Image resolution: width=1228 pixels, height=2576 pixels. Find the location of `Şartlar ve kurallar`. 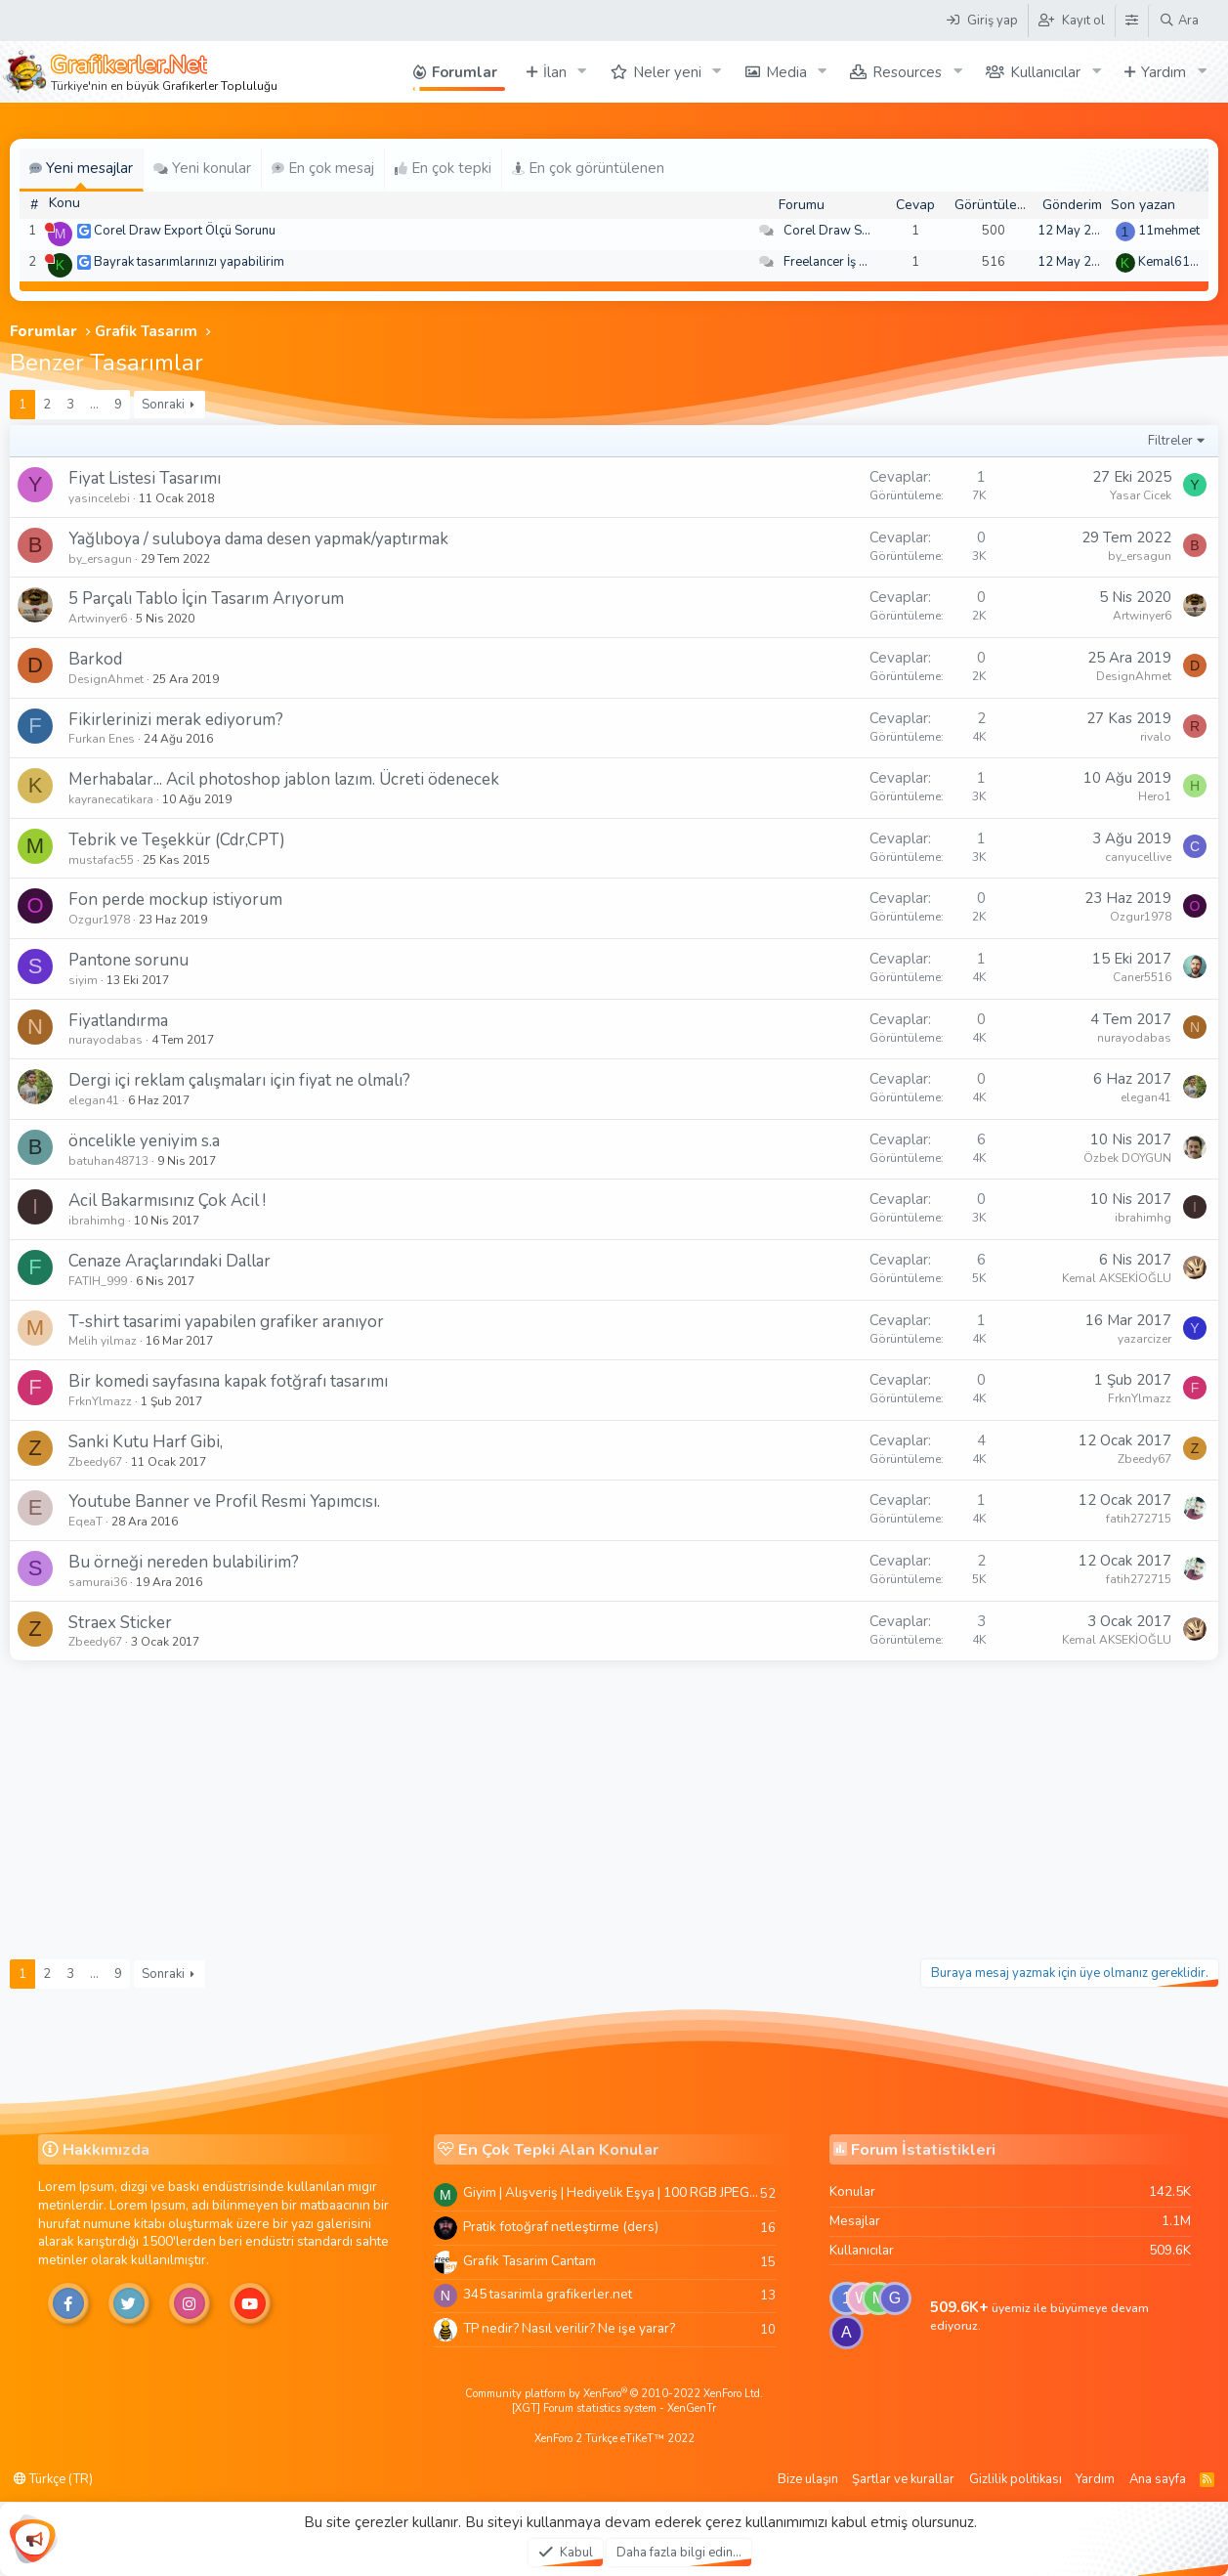

Şartlar ve kurallar is located at coordinates (903, 2479).